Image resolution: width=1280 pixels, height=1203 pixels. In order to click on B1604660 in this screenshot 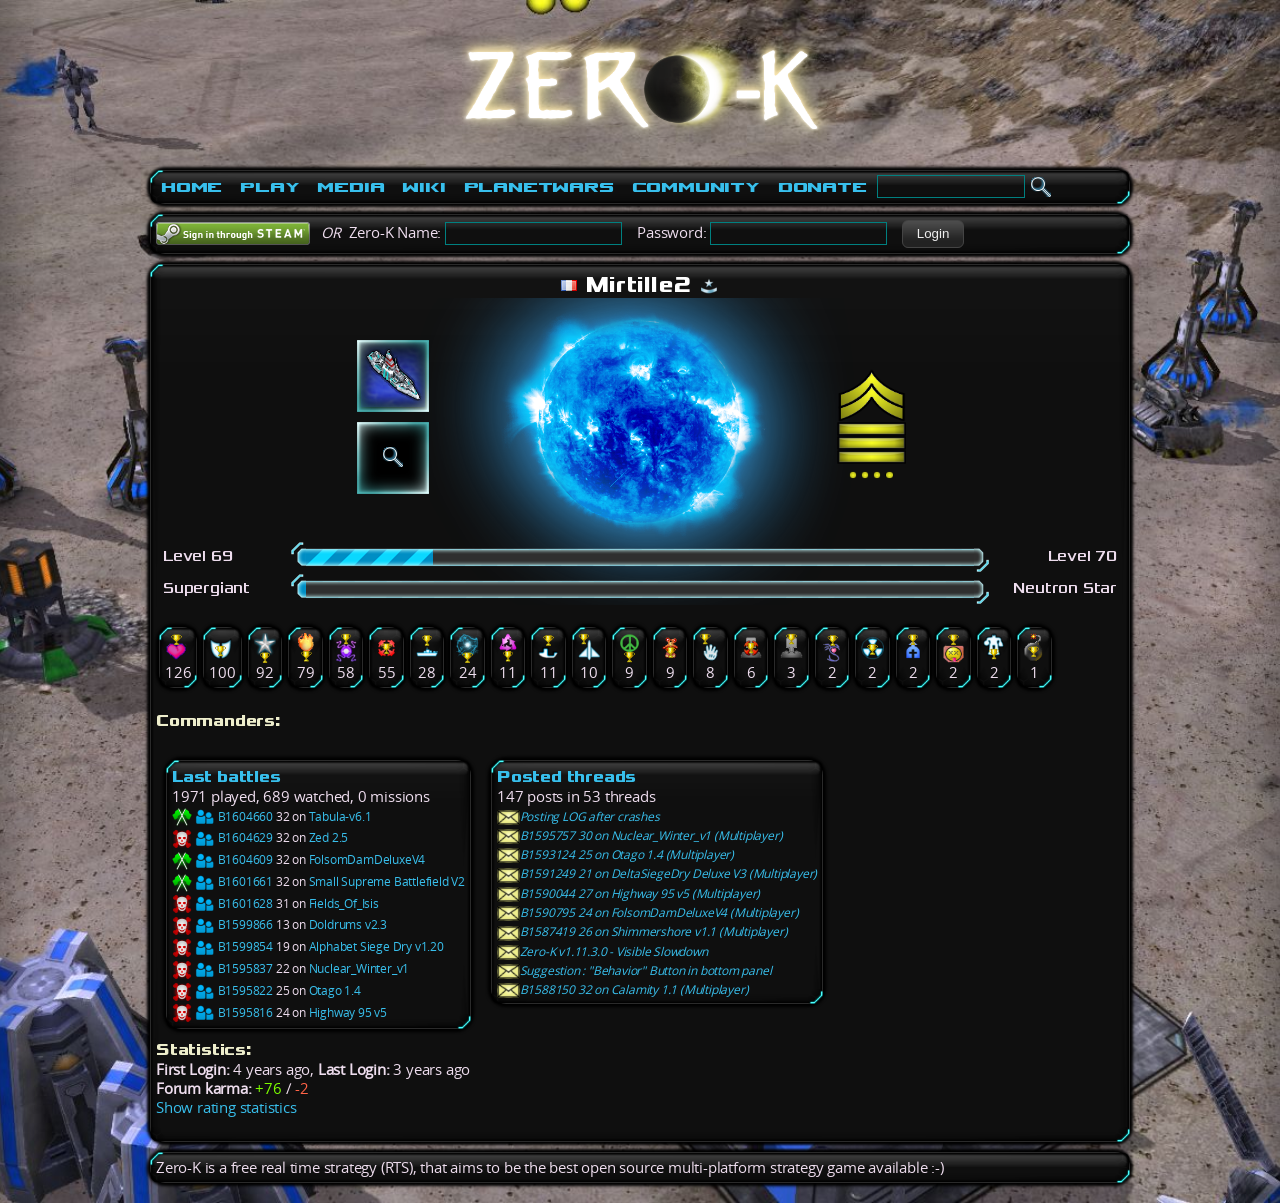, I will do `click(222, 816)`.